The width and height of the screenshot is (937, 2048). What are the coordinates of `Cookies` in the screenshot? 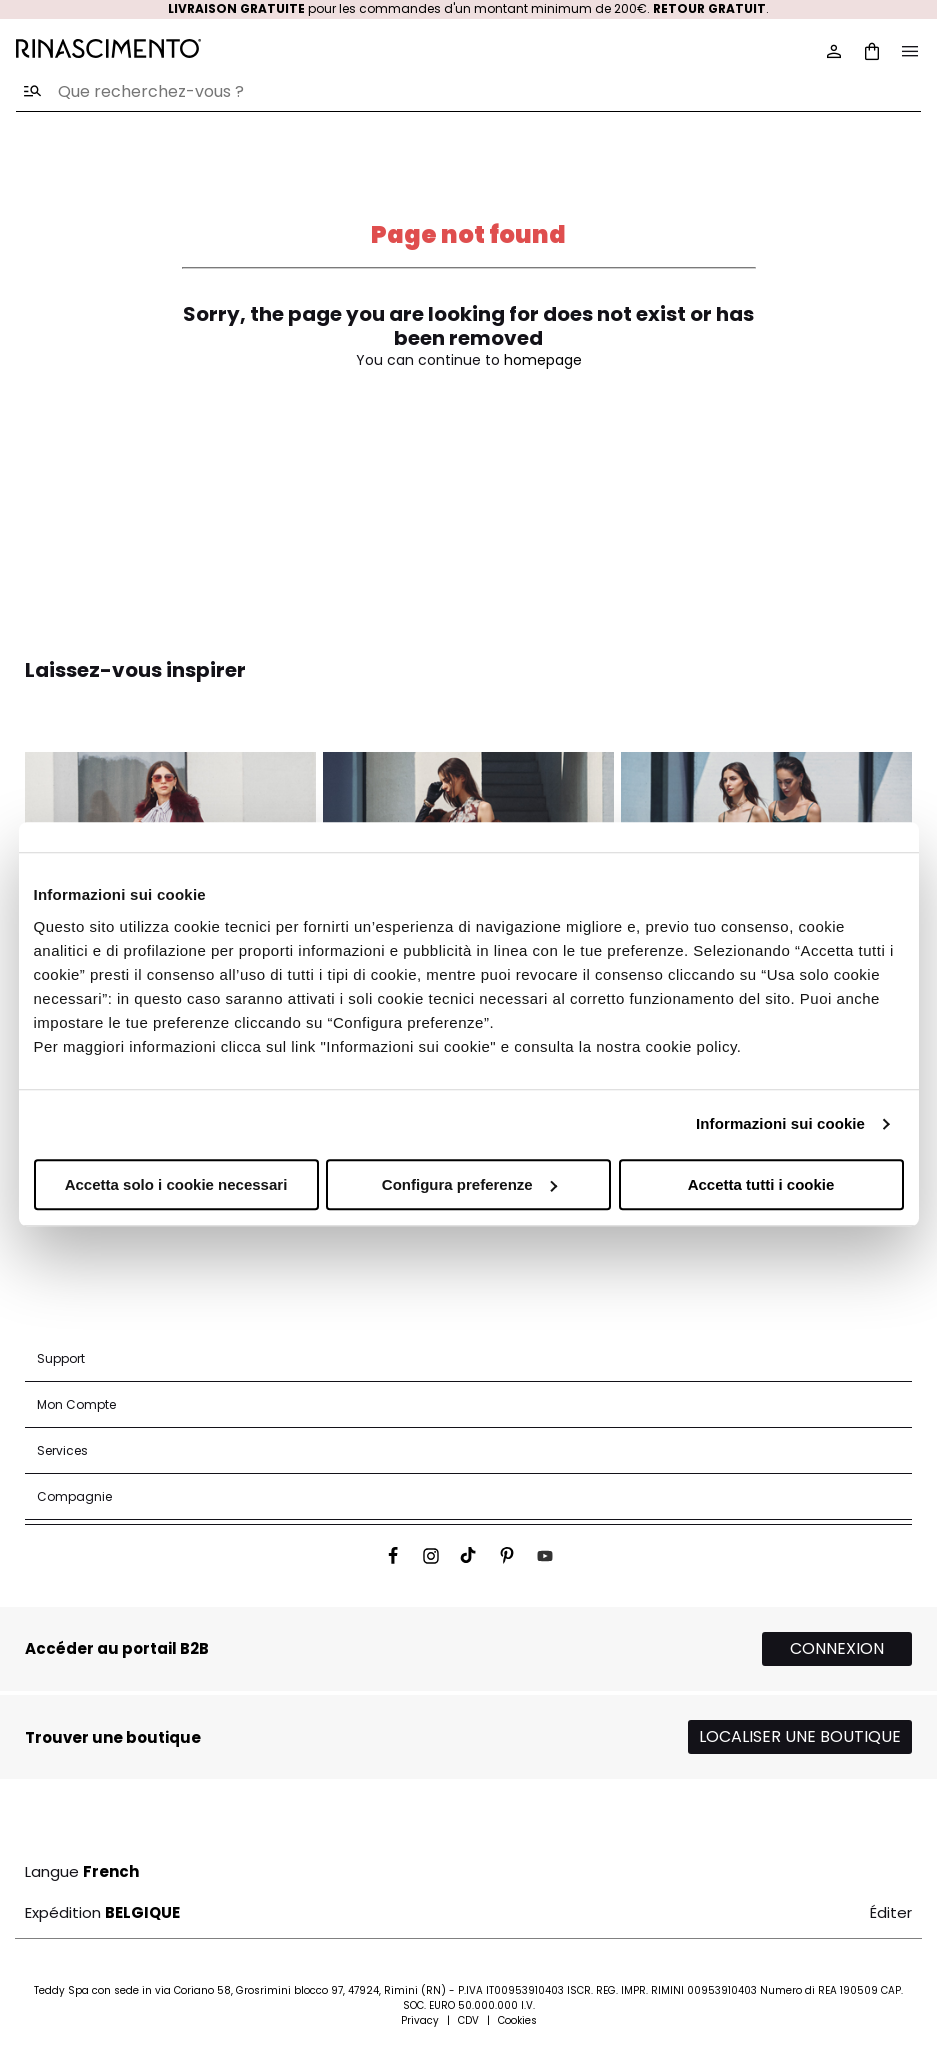 It's located at (517, 2020).